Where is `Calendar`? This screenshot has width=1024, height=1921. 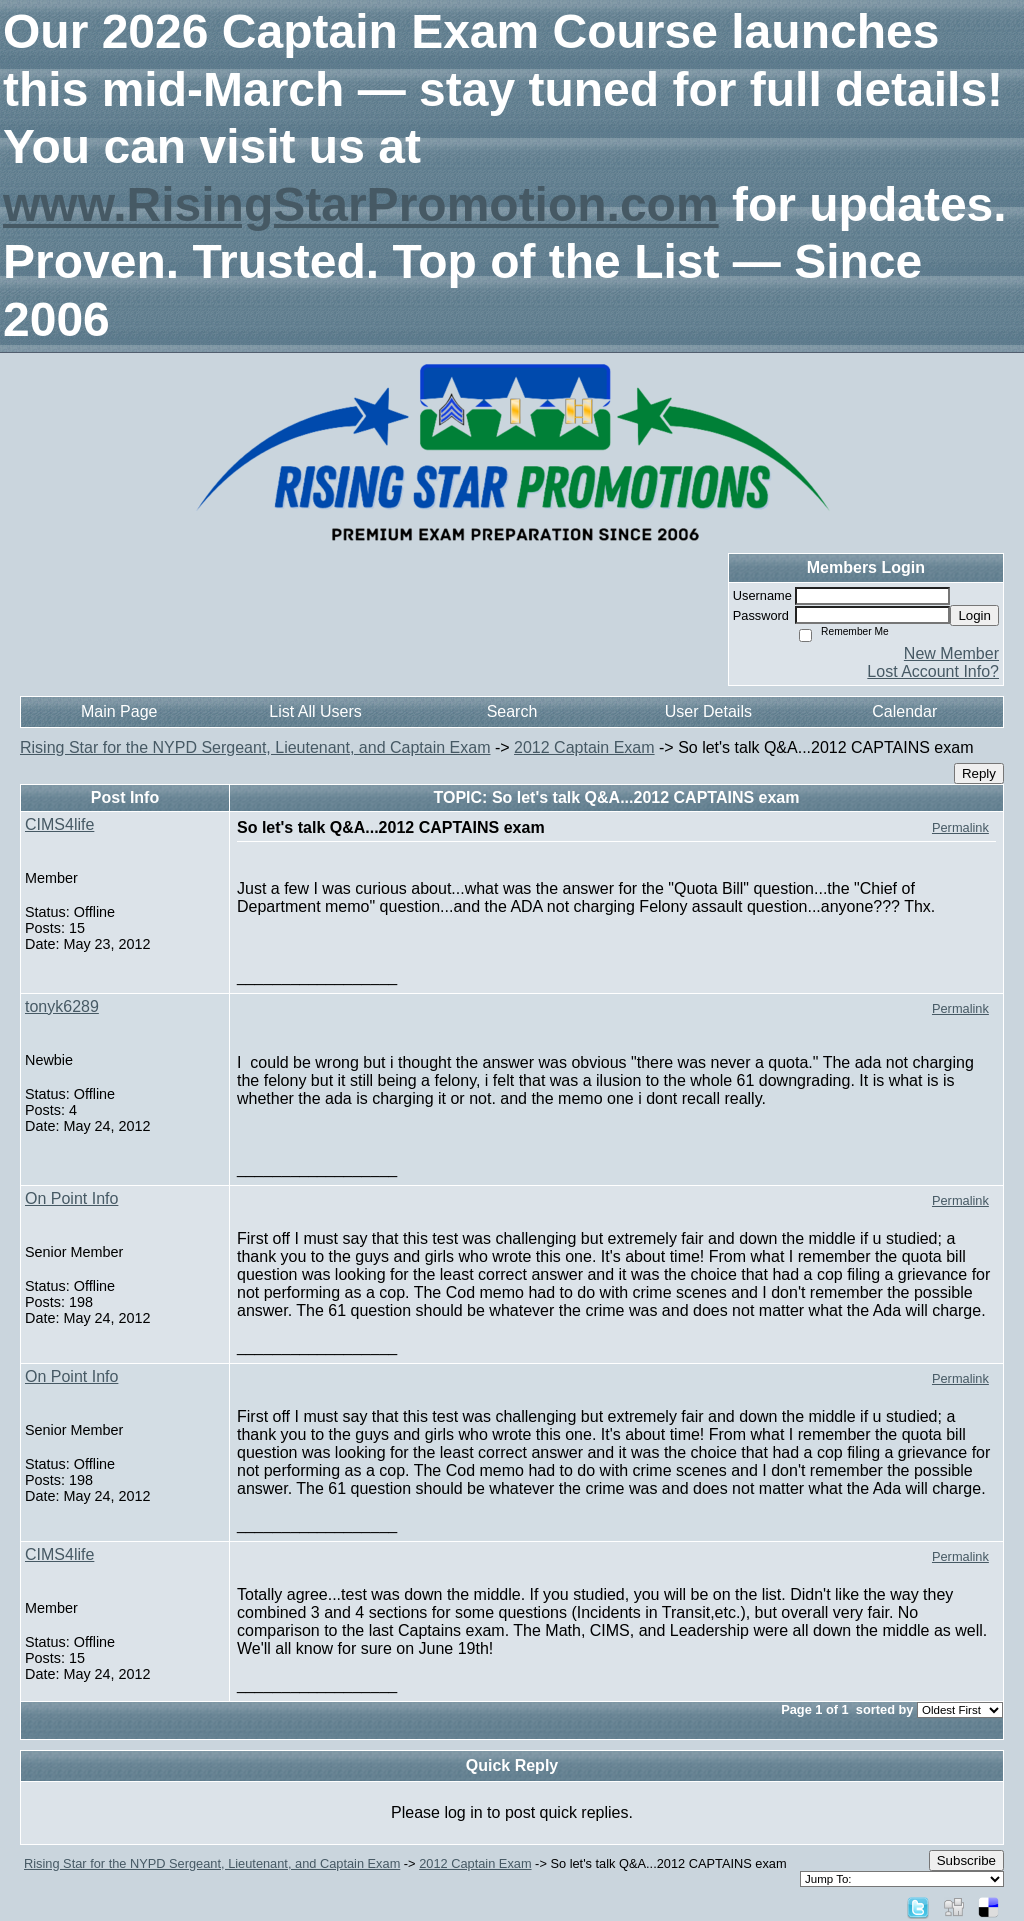 Calendar is located at coordinates (904, 711).